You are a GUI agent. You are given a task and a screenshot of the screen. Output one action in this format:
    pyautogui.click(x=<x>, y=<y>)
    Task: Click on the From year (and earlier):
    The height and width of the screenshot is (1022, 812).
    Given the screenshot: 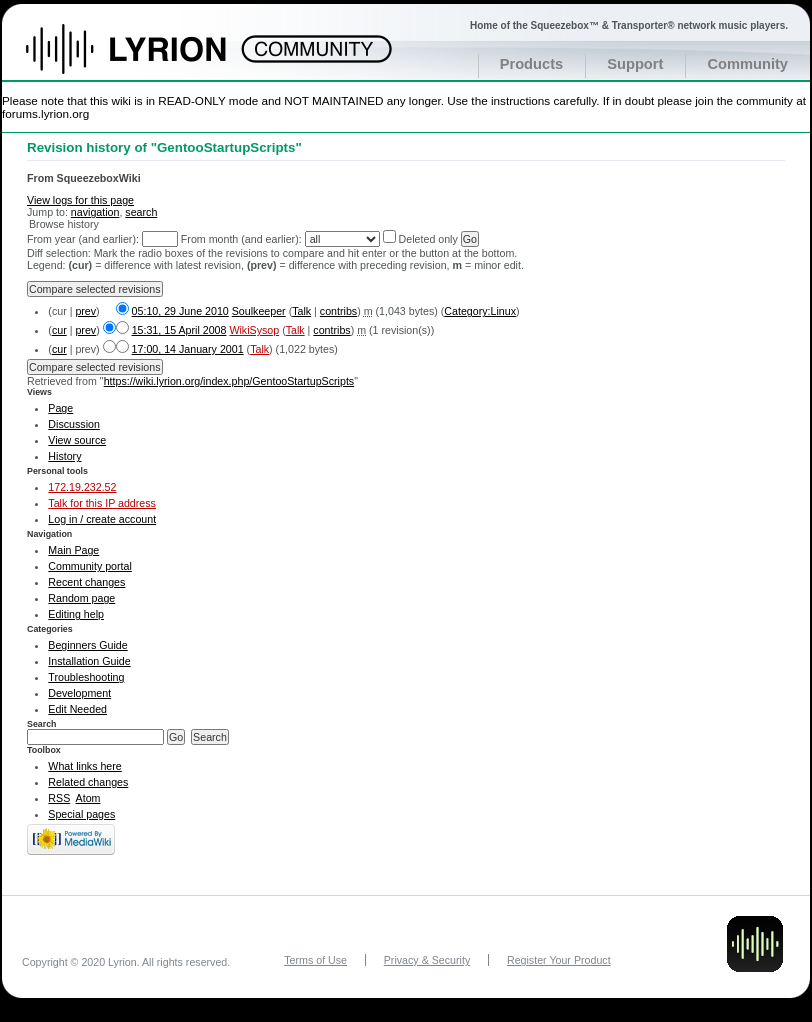 What is the action you would take?
    pyautogui.click(x=83, y=239)
    